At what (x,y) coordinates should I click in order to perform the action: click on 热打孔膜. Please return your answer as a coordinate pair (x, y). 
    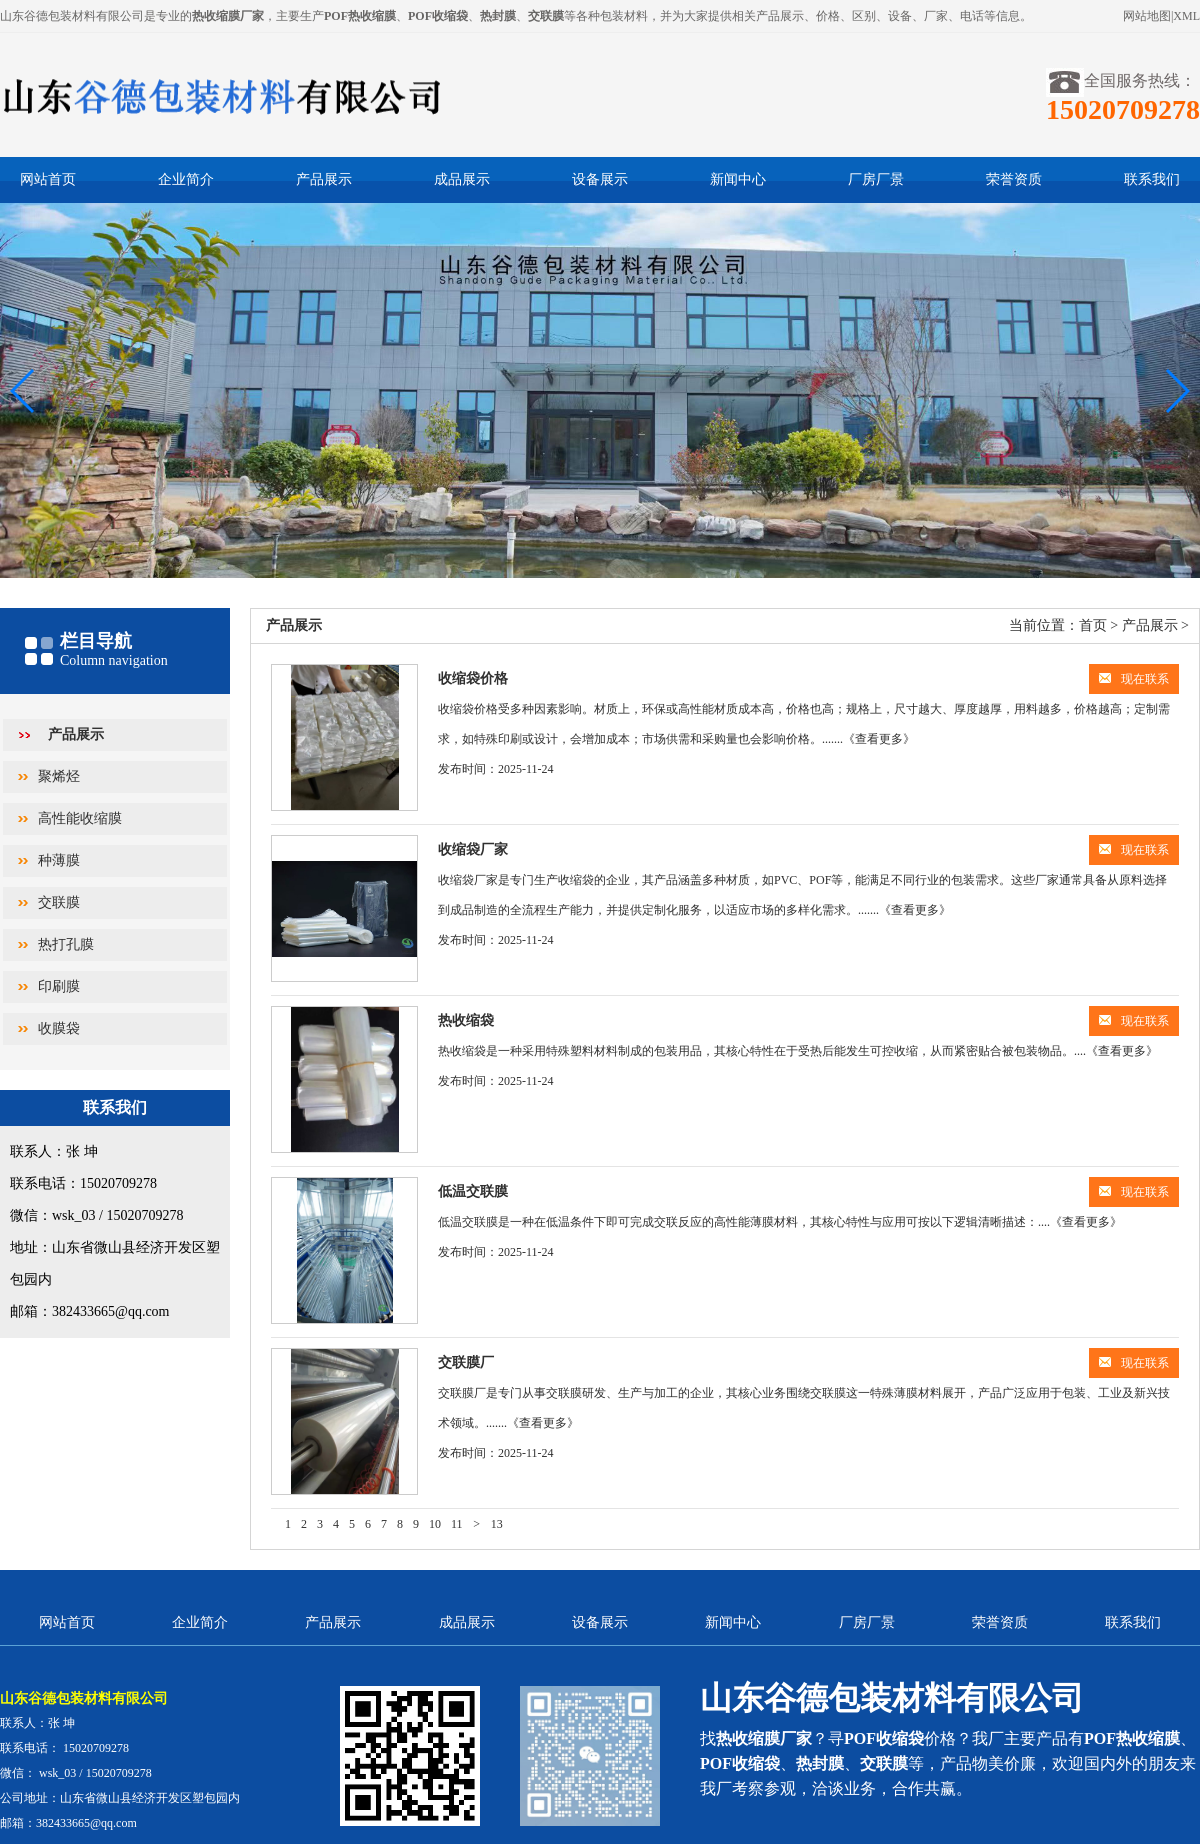
    Looking at the image, I should click on (66, 944).